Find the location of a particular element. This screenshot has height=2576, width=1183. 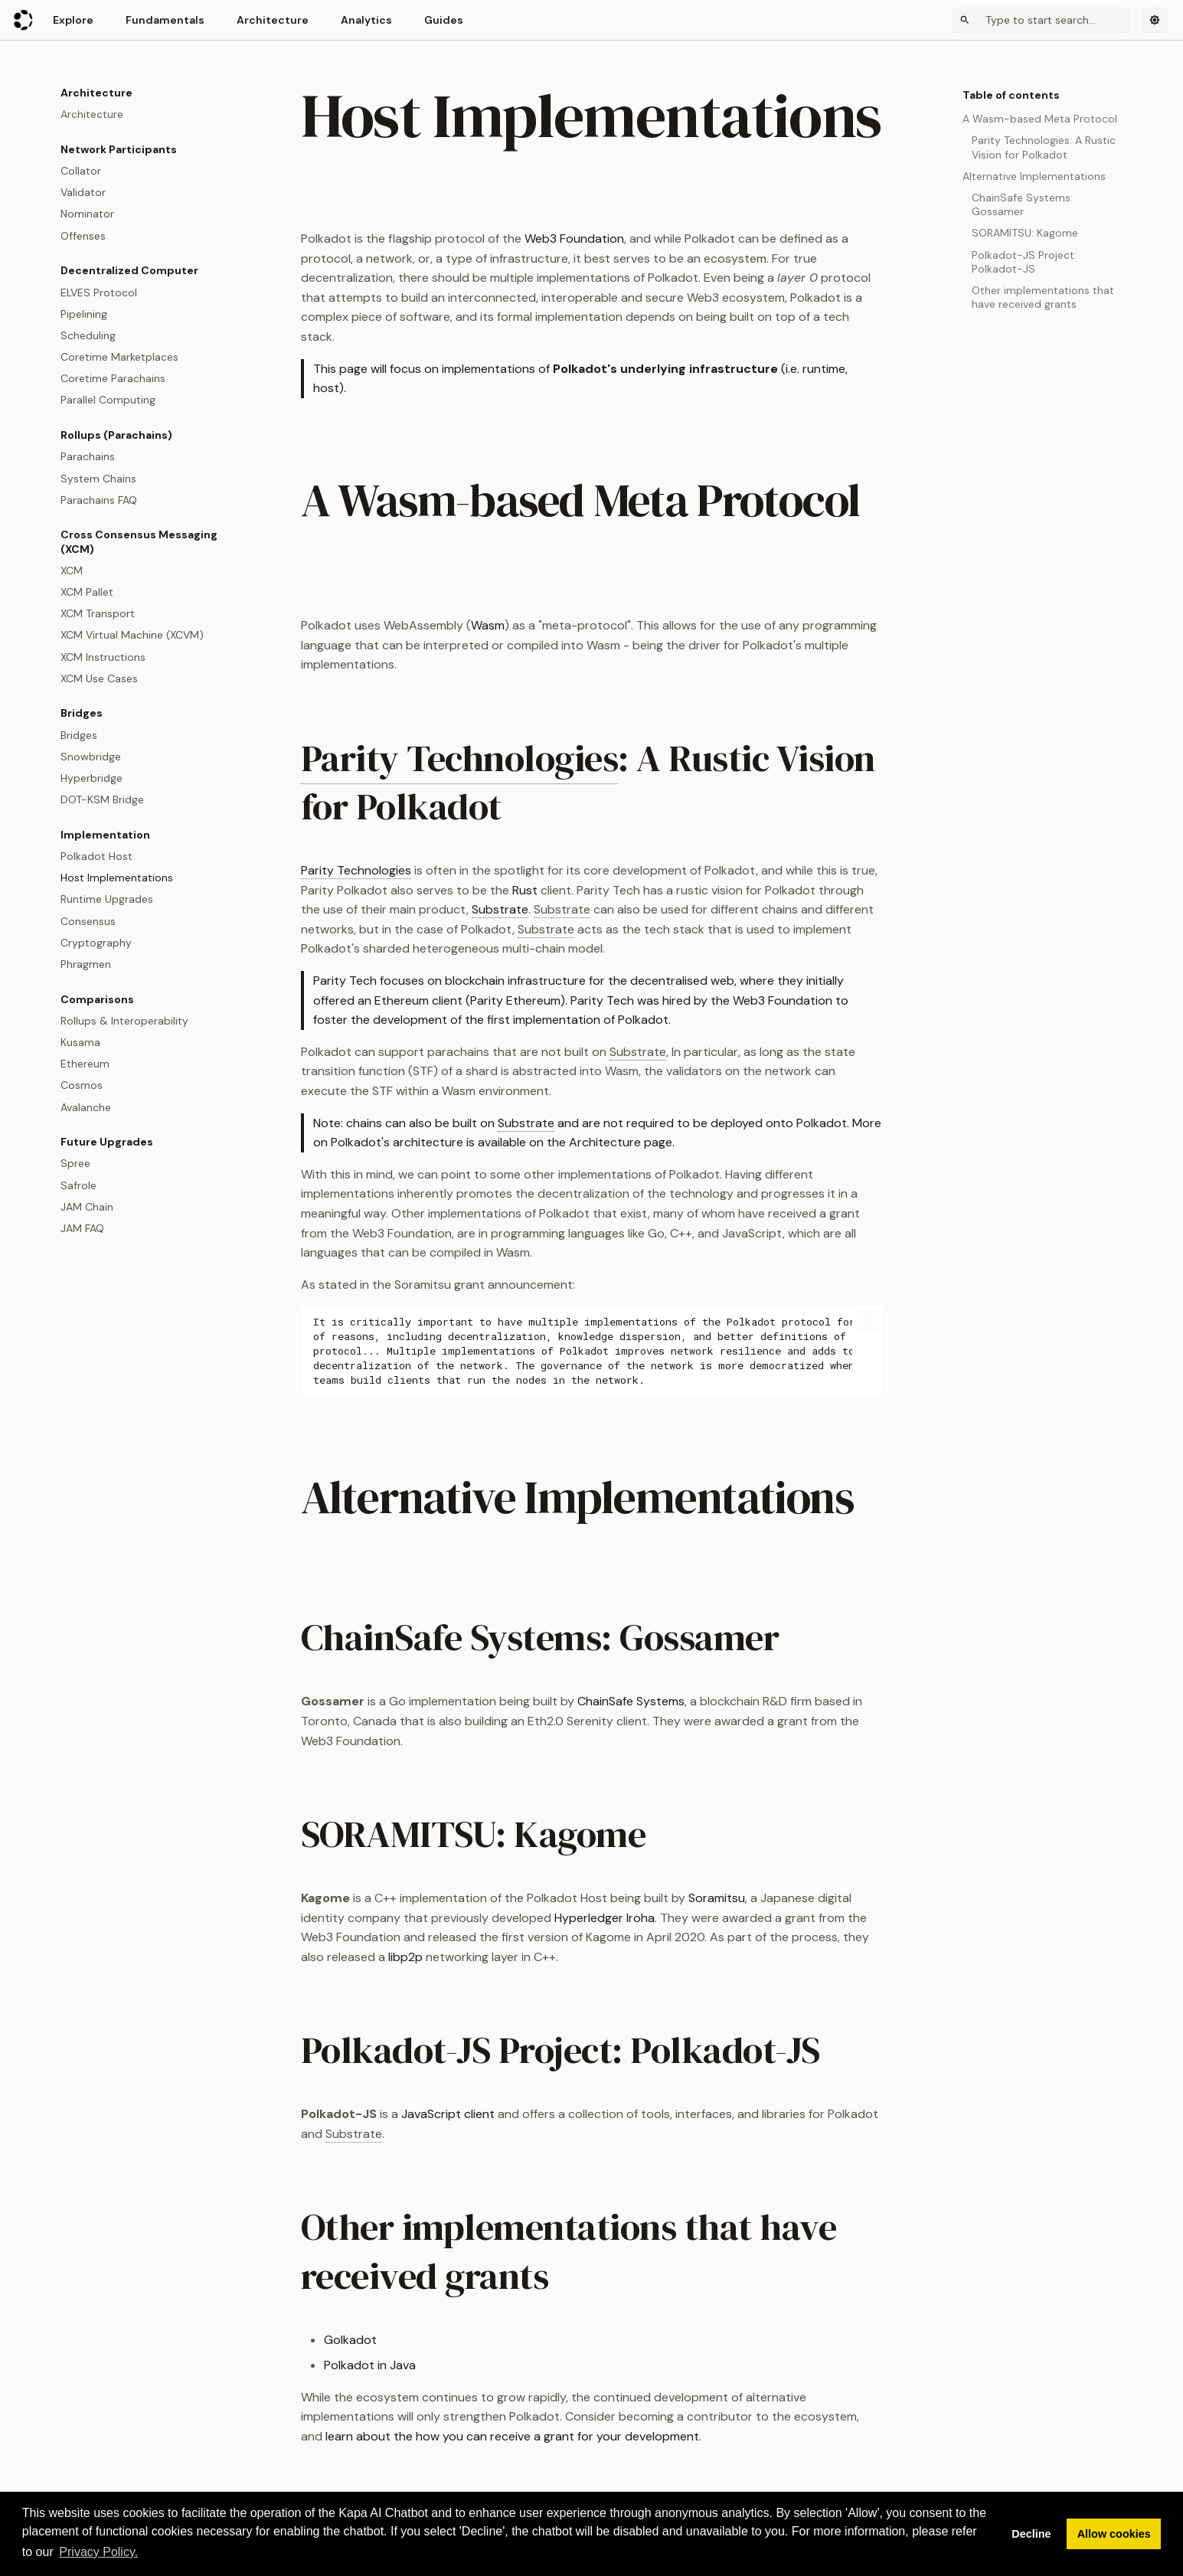

Golkadot is located at coordinates (350, 2340).